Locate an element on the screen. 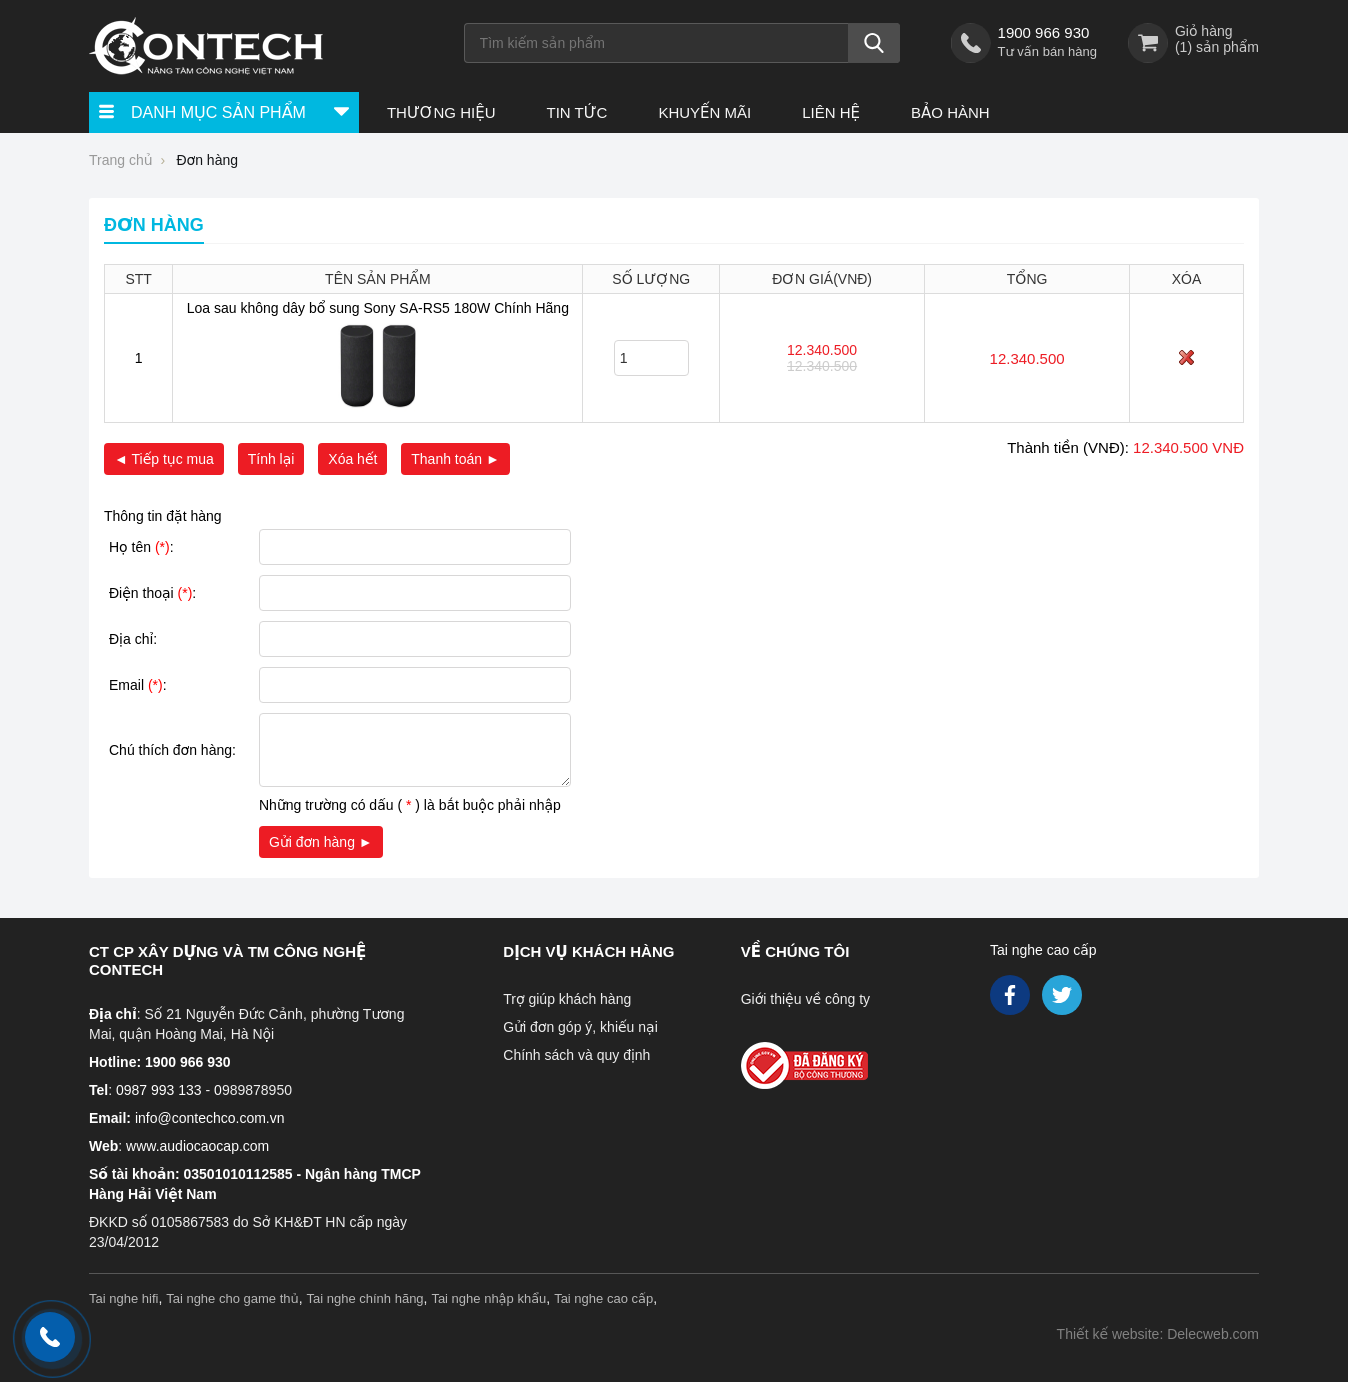  Giới thiệu về công ty is located at coordinates (805, 999).